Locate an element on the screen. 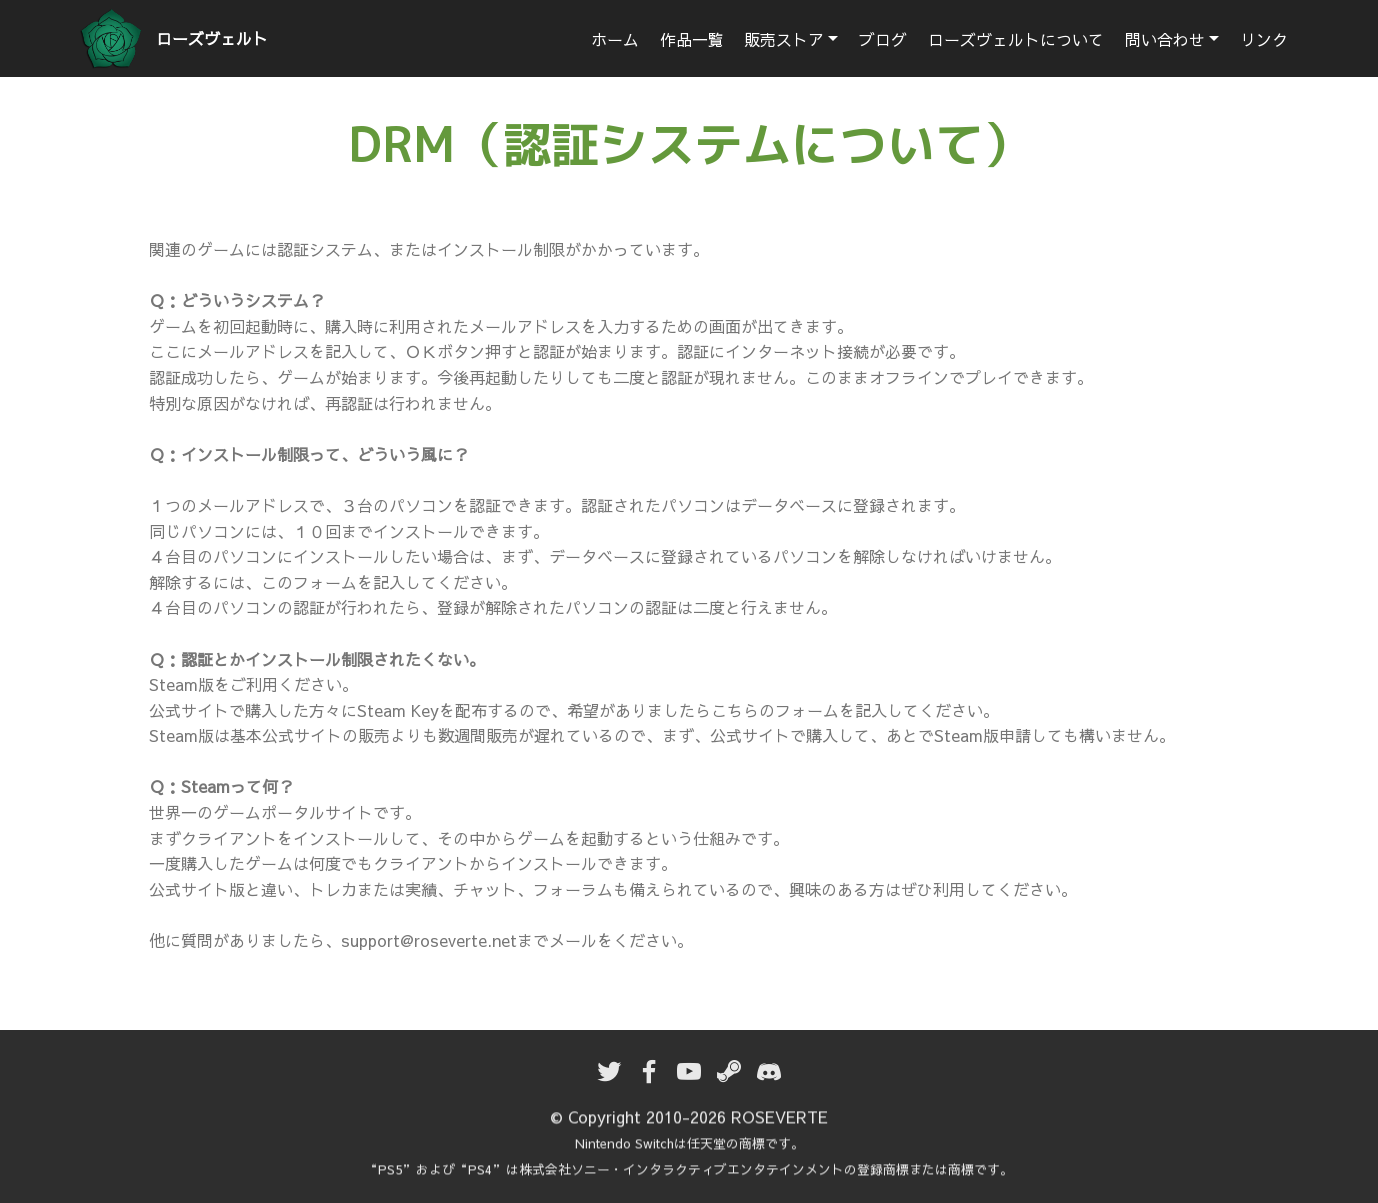 The height and width of the screenshot is (1203, 1378). ブログ is located at coordinates (883, 39).